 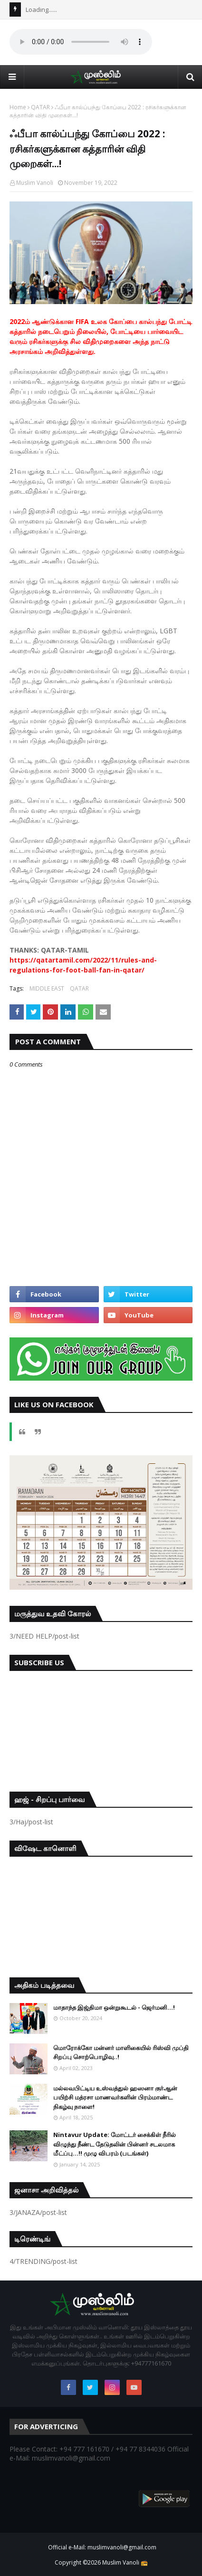 I want to click on Muslim Vanoli 📻, so click(x=125, y=2562).